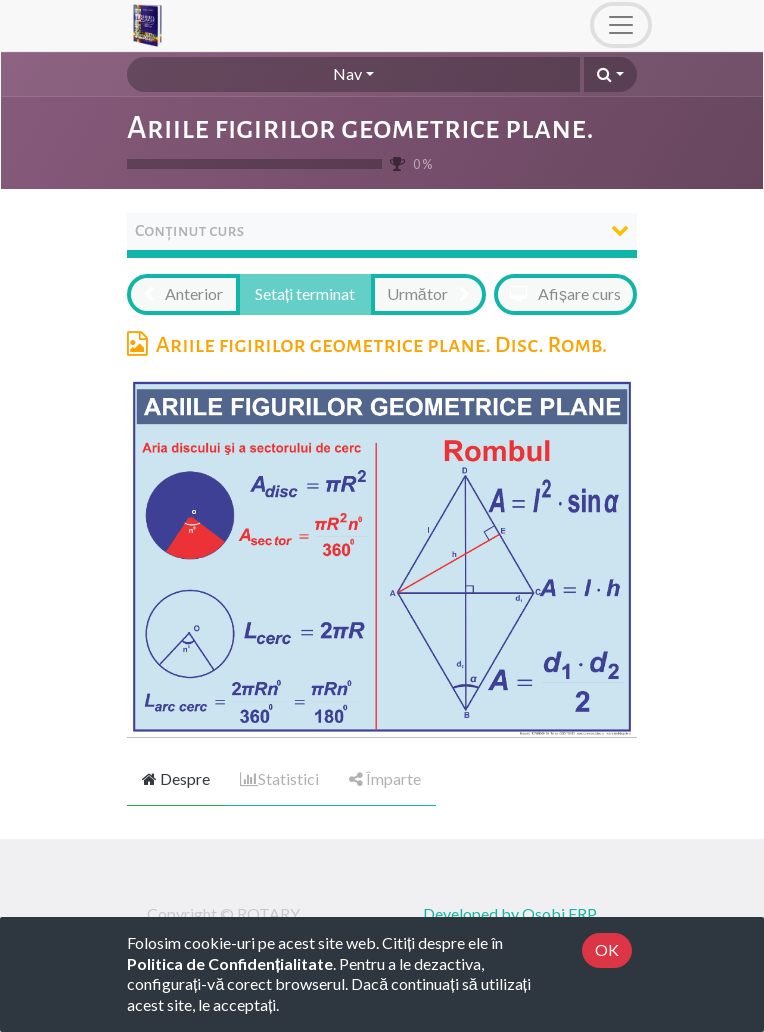 The height and width of the screenshot is (1032, 764). I want to click on Politica de Confidențialitate, so click(230, 963).